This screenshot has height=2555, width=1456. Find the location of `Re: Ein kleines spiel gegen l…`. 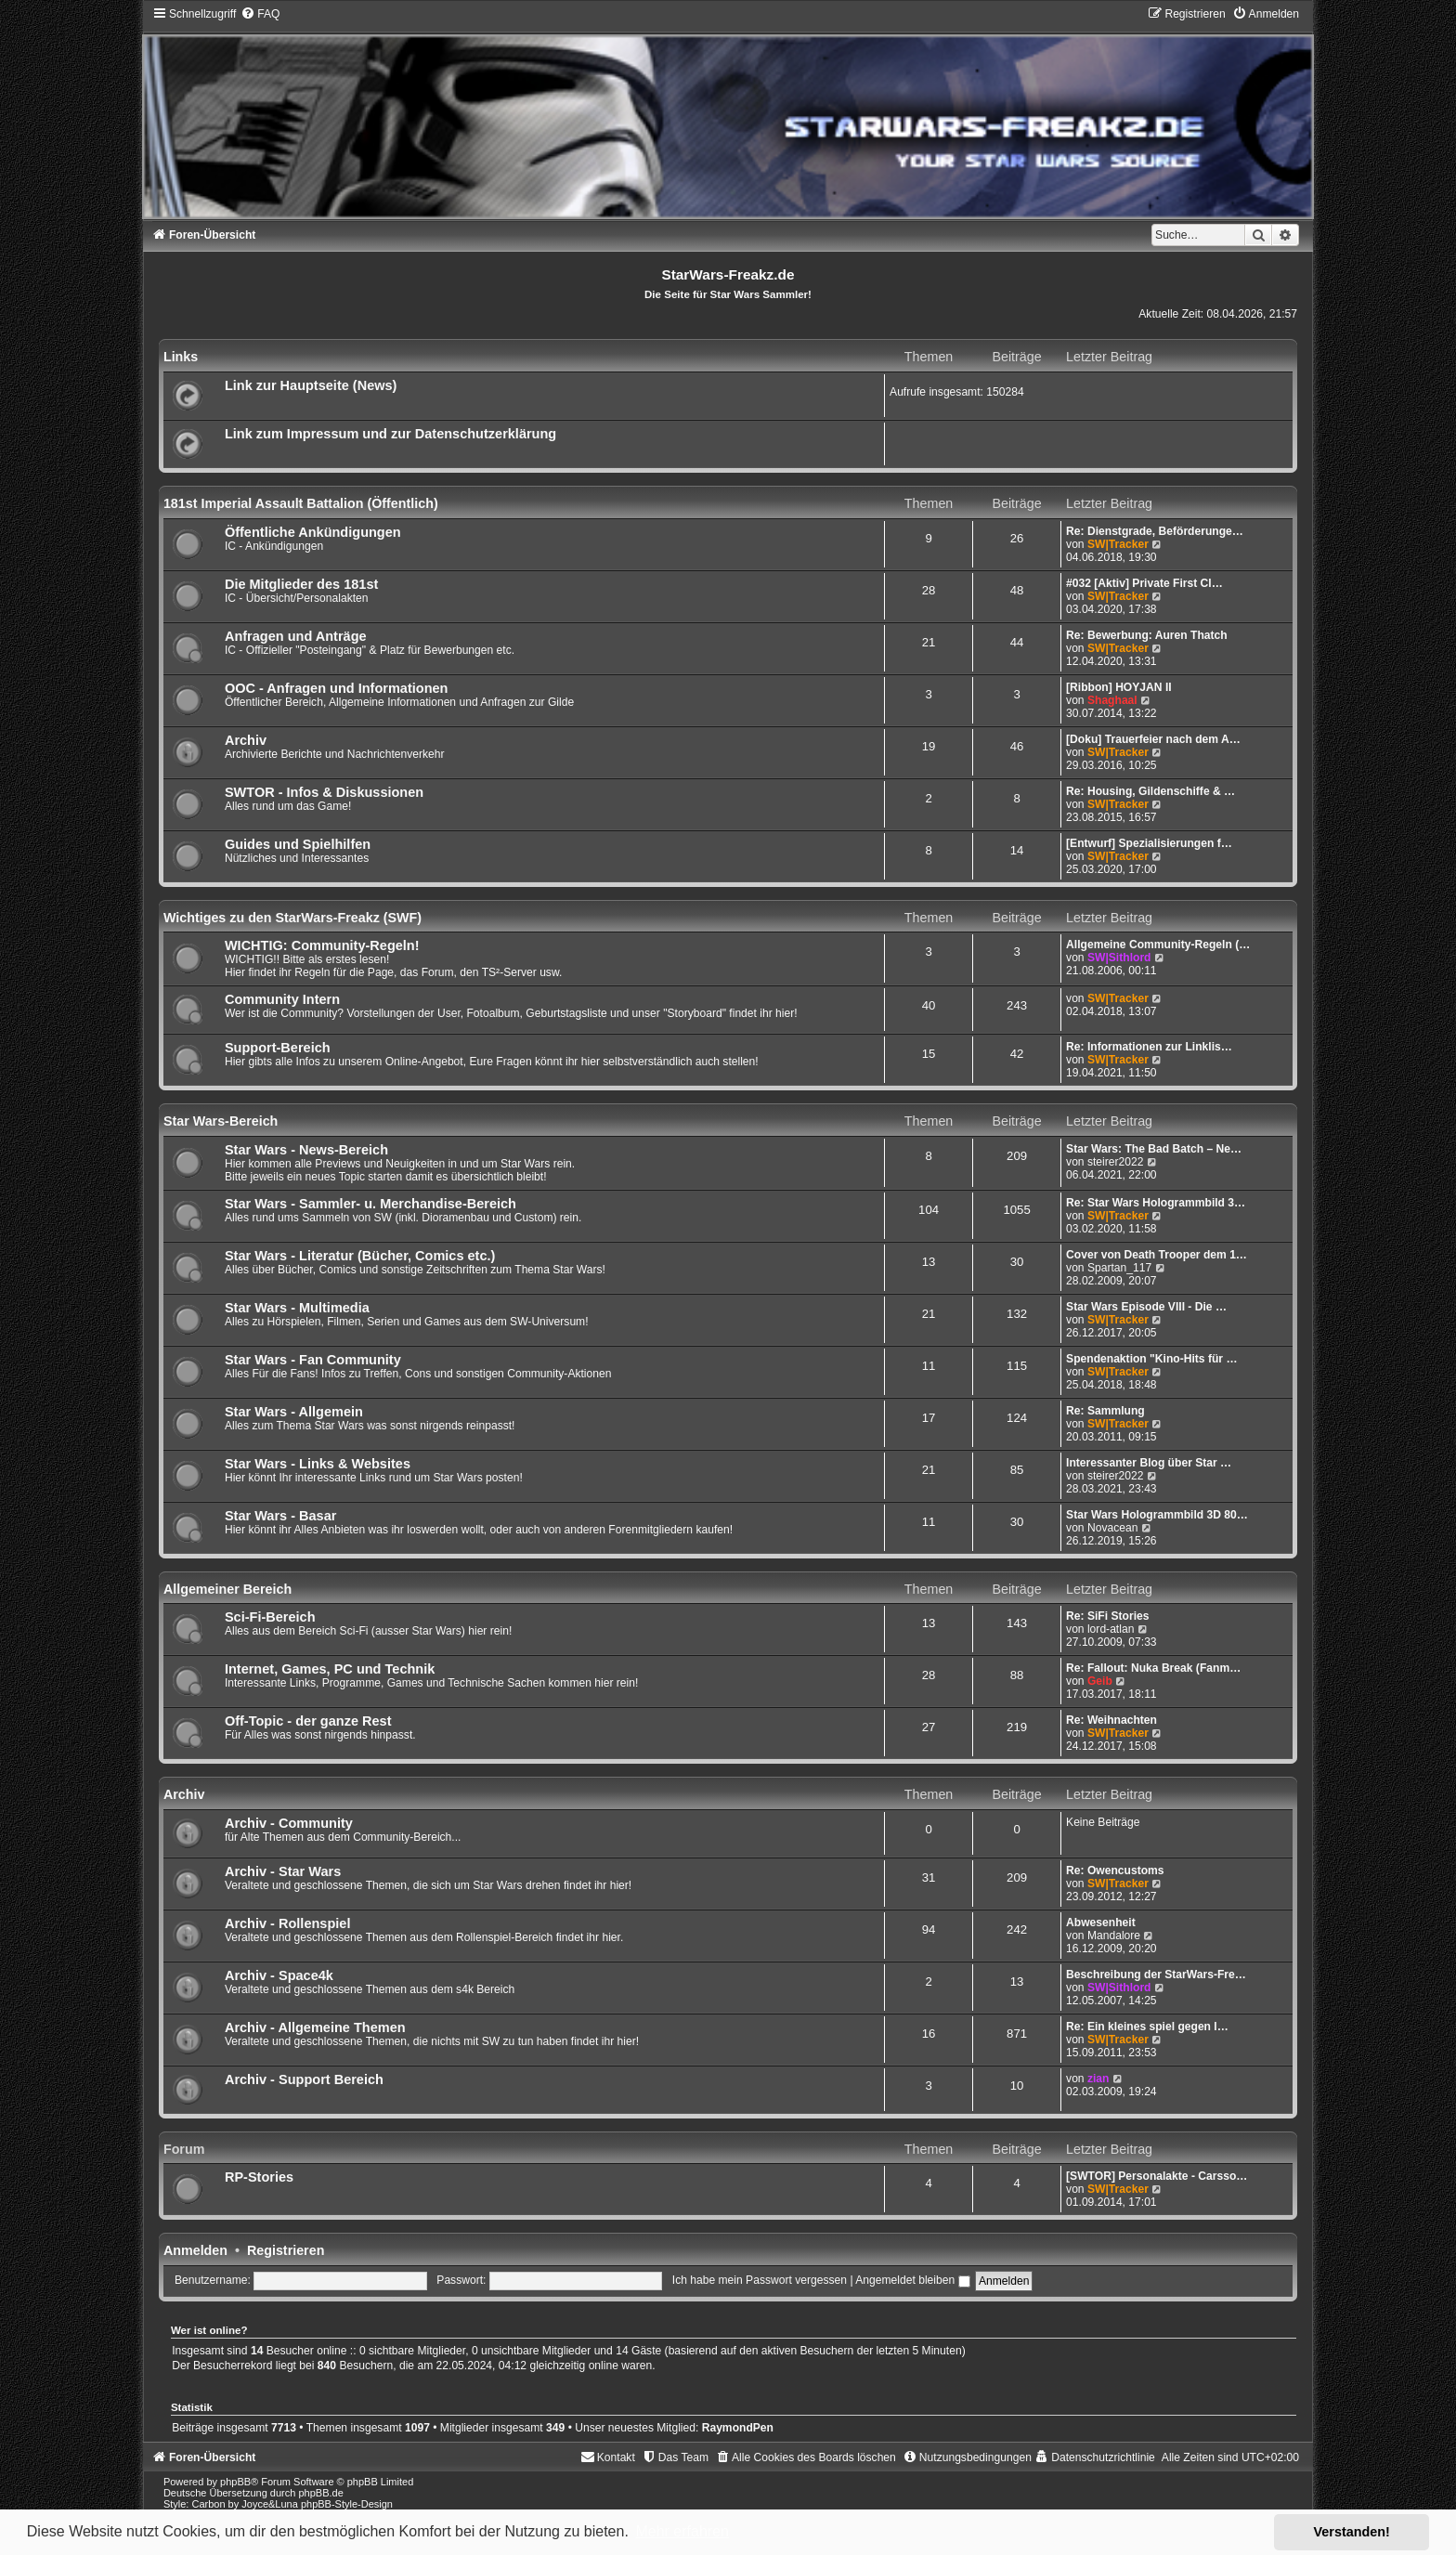

Re: Ein kleines spiel gegen l… is located at coordinates (1147, 2026).